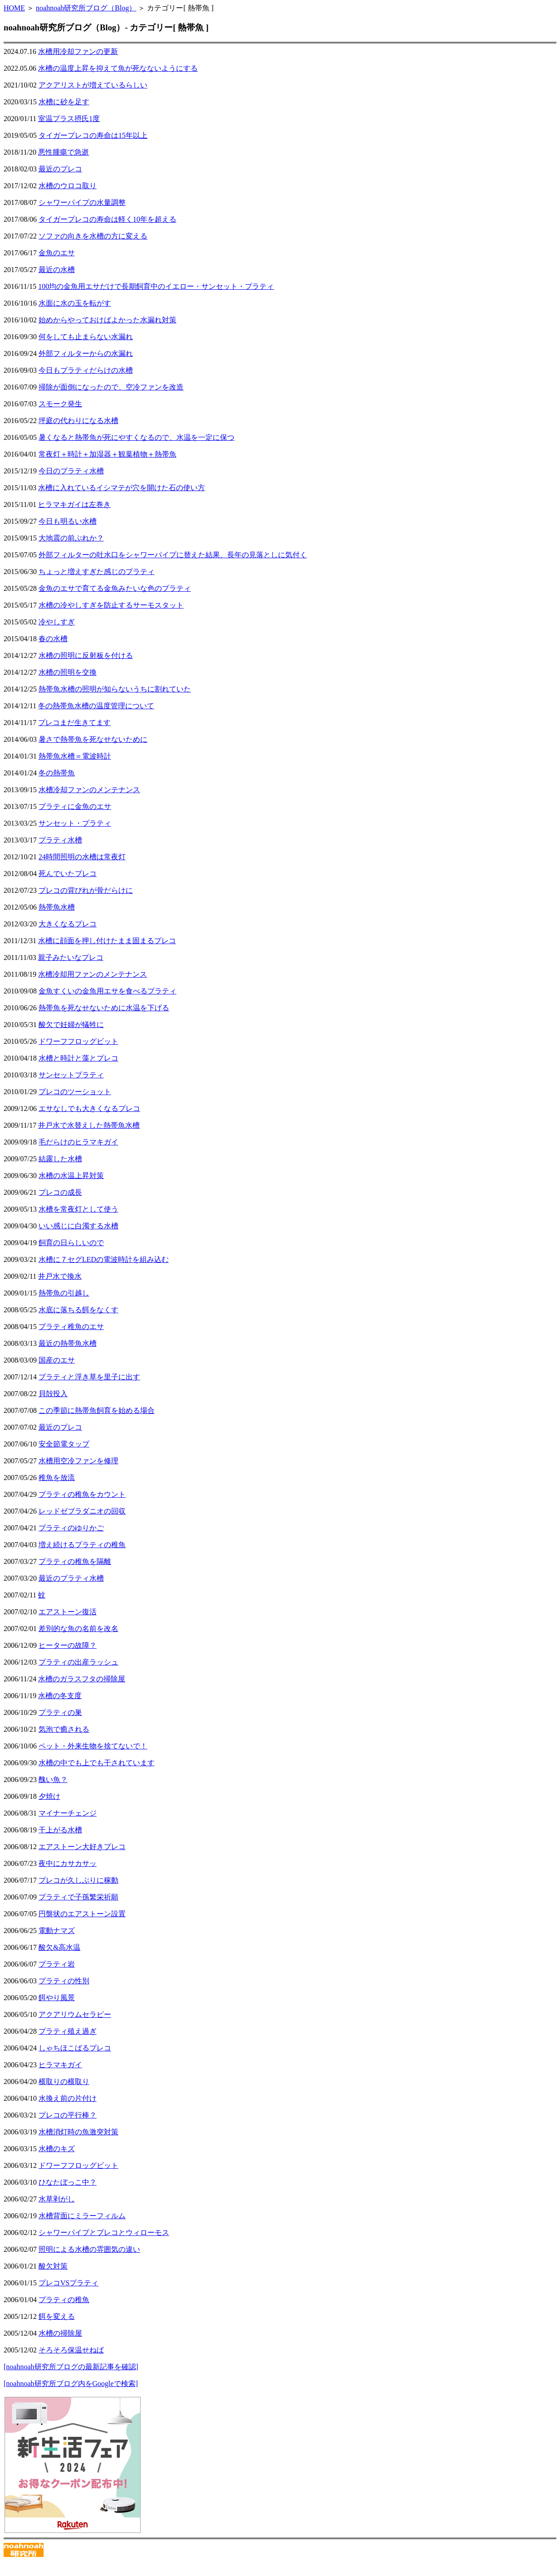 The width and height of the screenshot is (560, 2576). What do you see at coordinates (64, 1729) in the screenshot?
I see `気泡で癒される` at bounding box center [64, 1729].